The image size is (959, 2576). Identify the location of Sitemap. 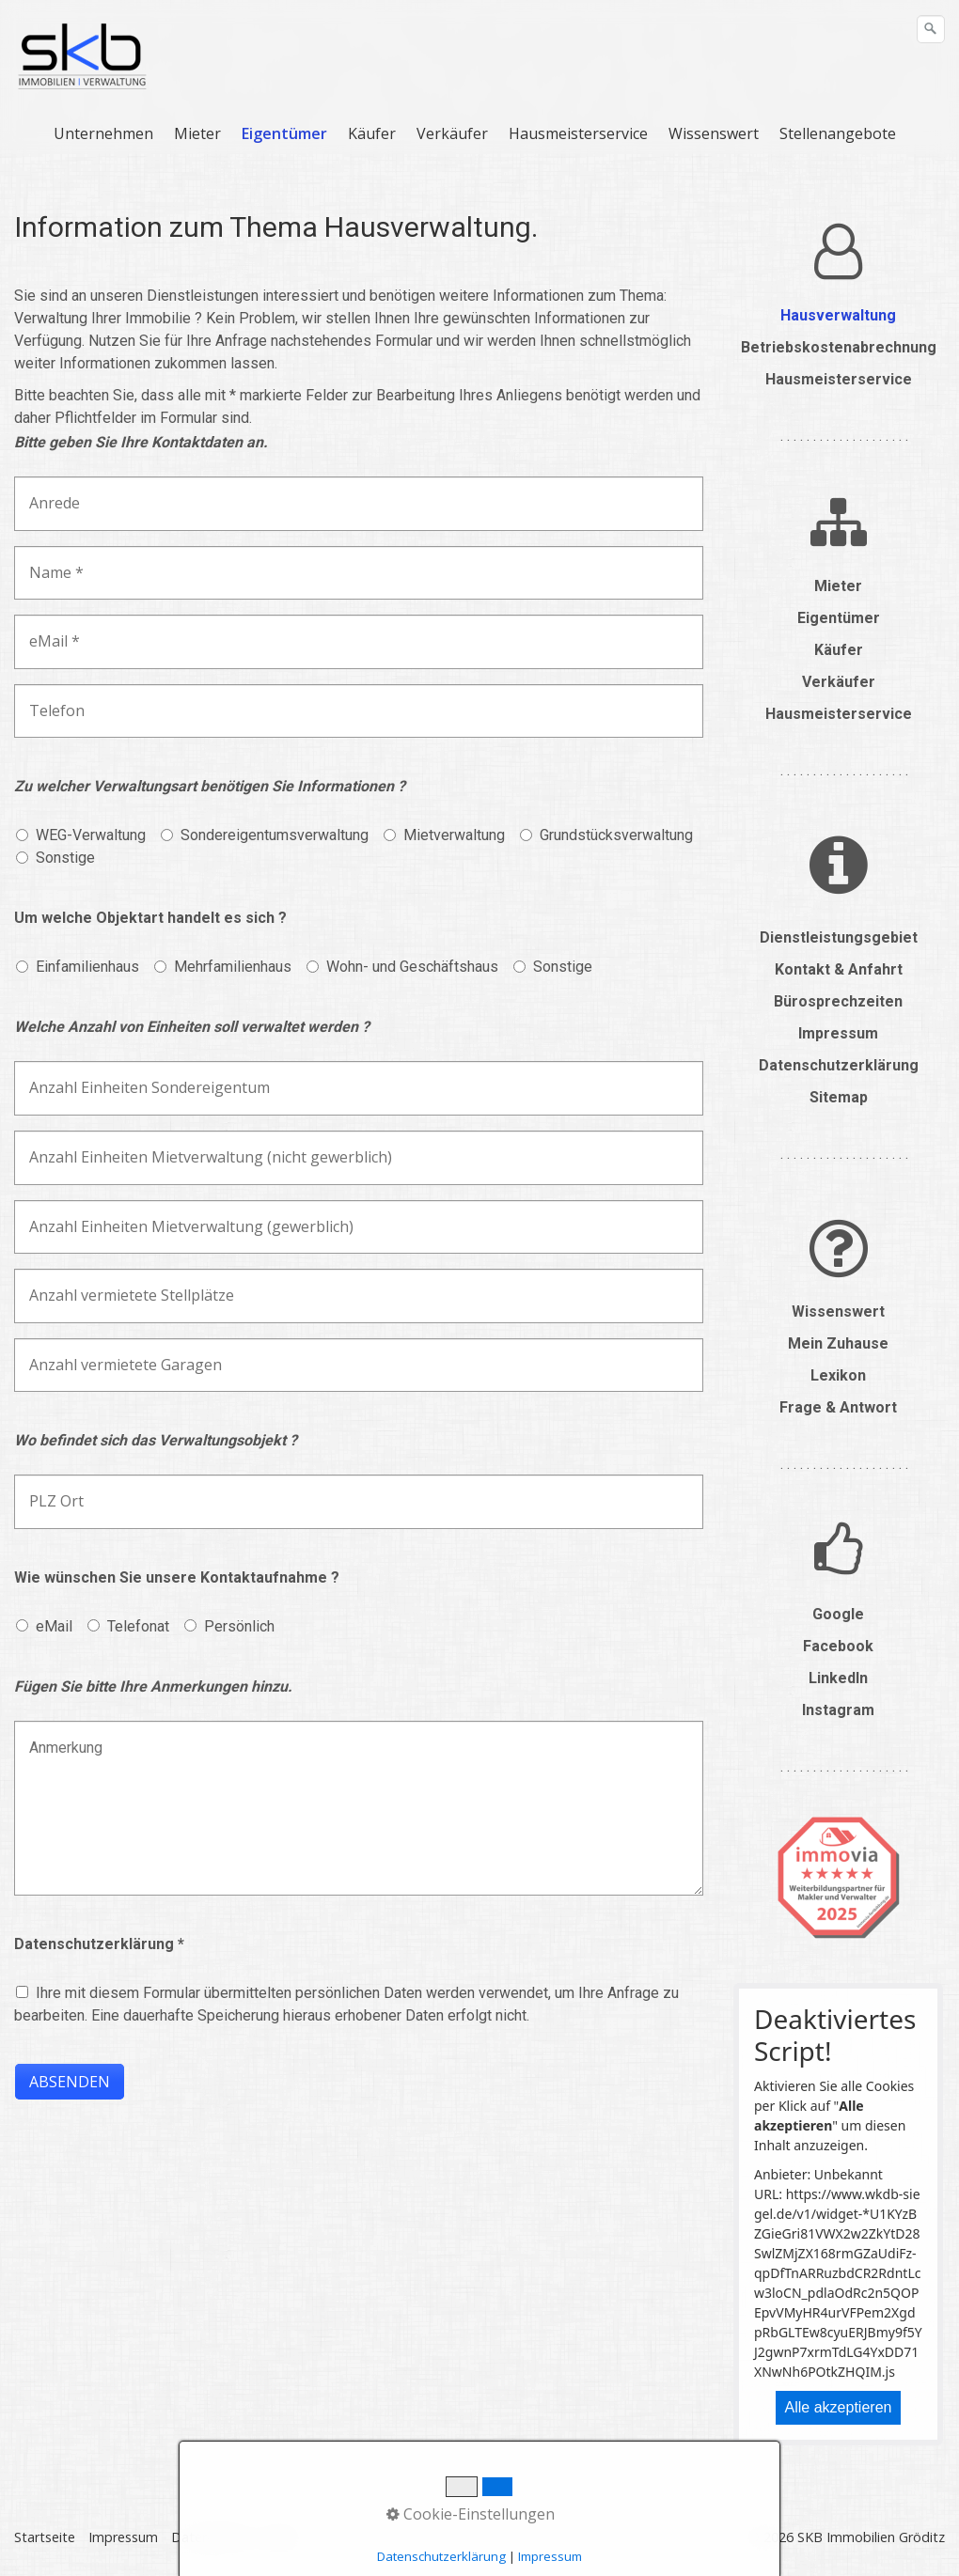
(839, 1097).